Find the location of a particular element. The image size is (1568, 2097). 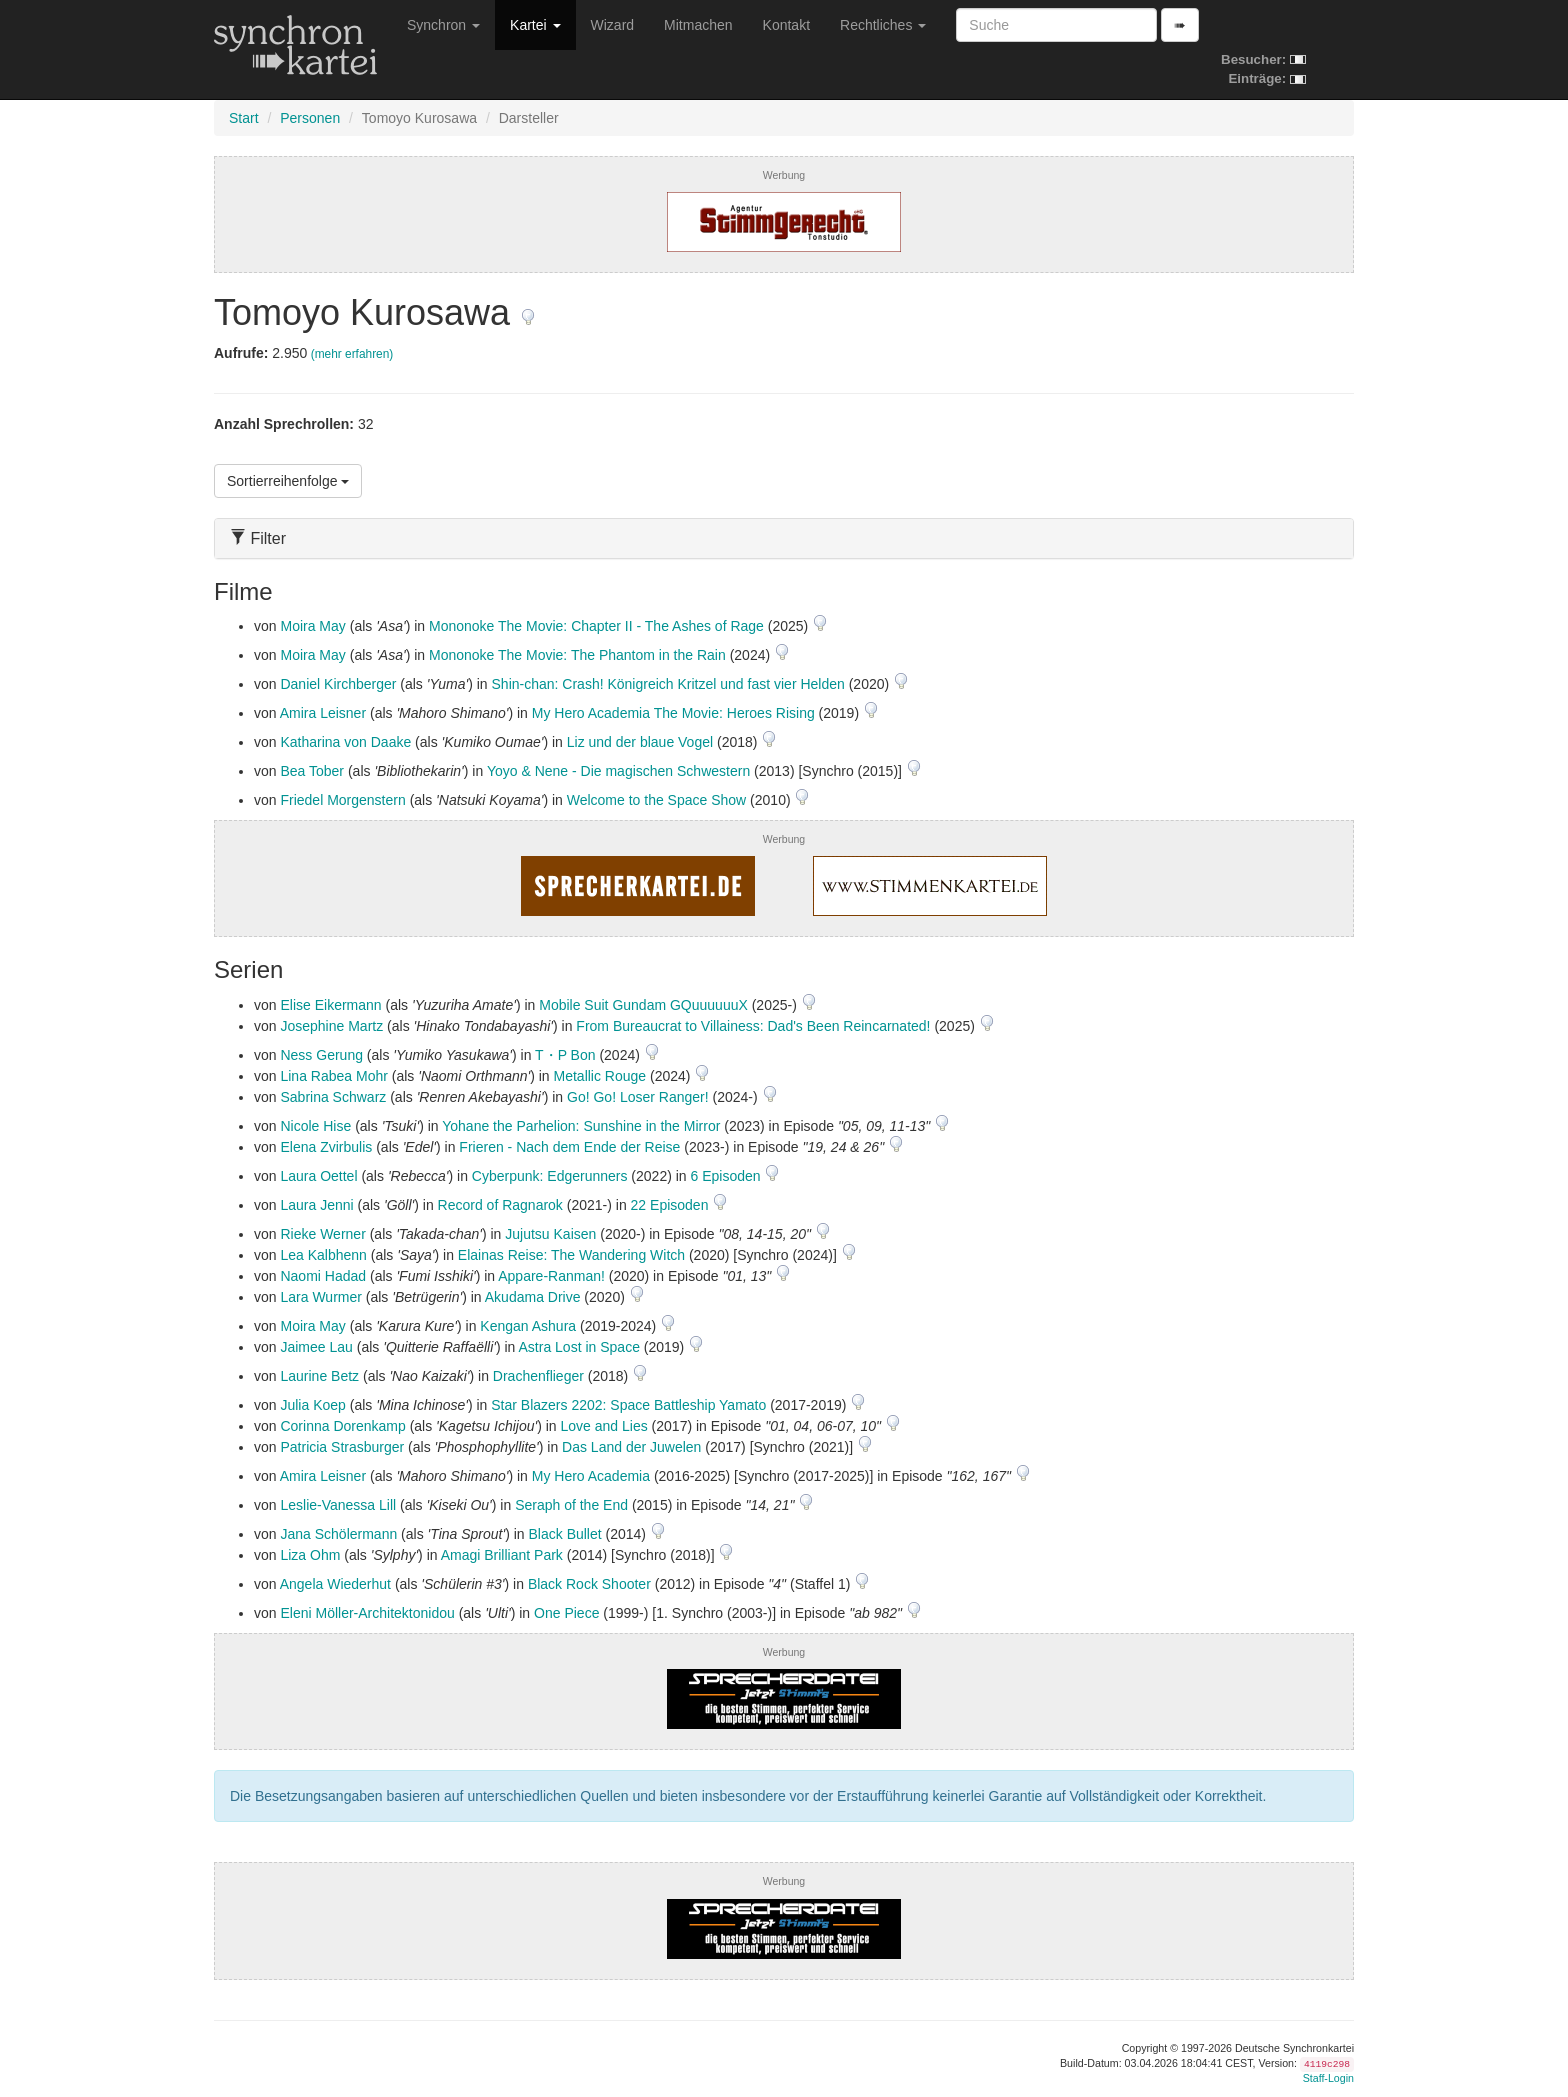

Lea Kalbhenn is located at coordinates (323, 1255).